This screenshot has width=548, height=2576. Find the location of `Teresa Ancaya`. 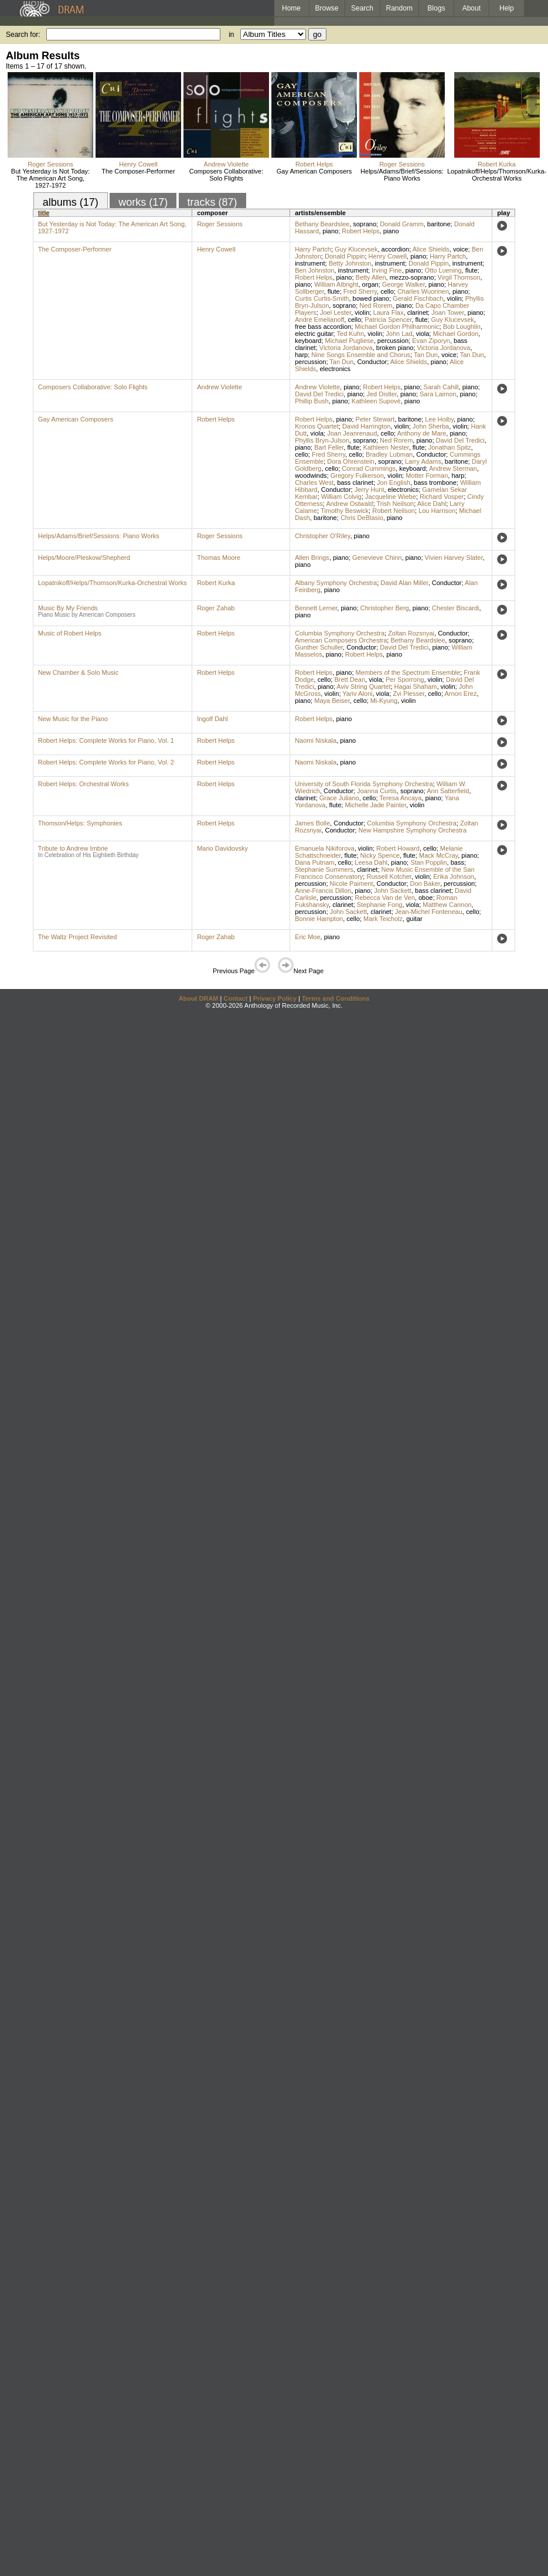

Teresa Ancaya is located at coordinates (400, 797).